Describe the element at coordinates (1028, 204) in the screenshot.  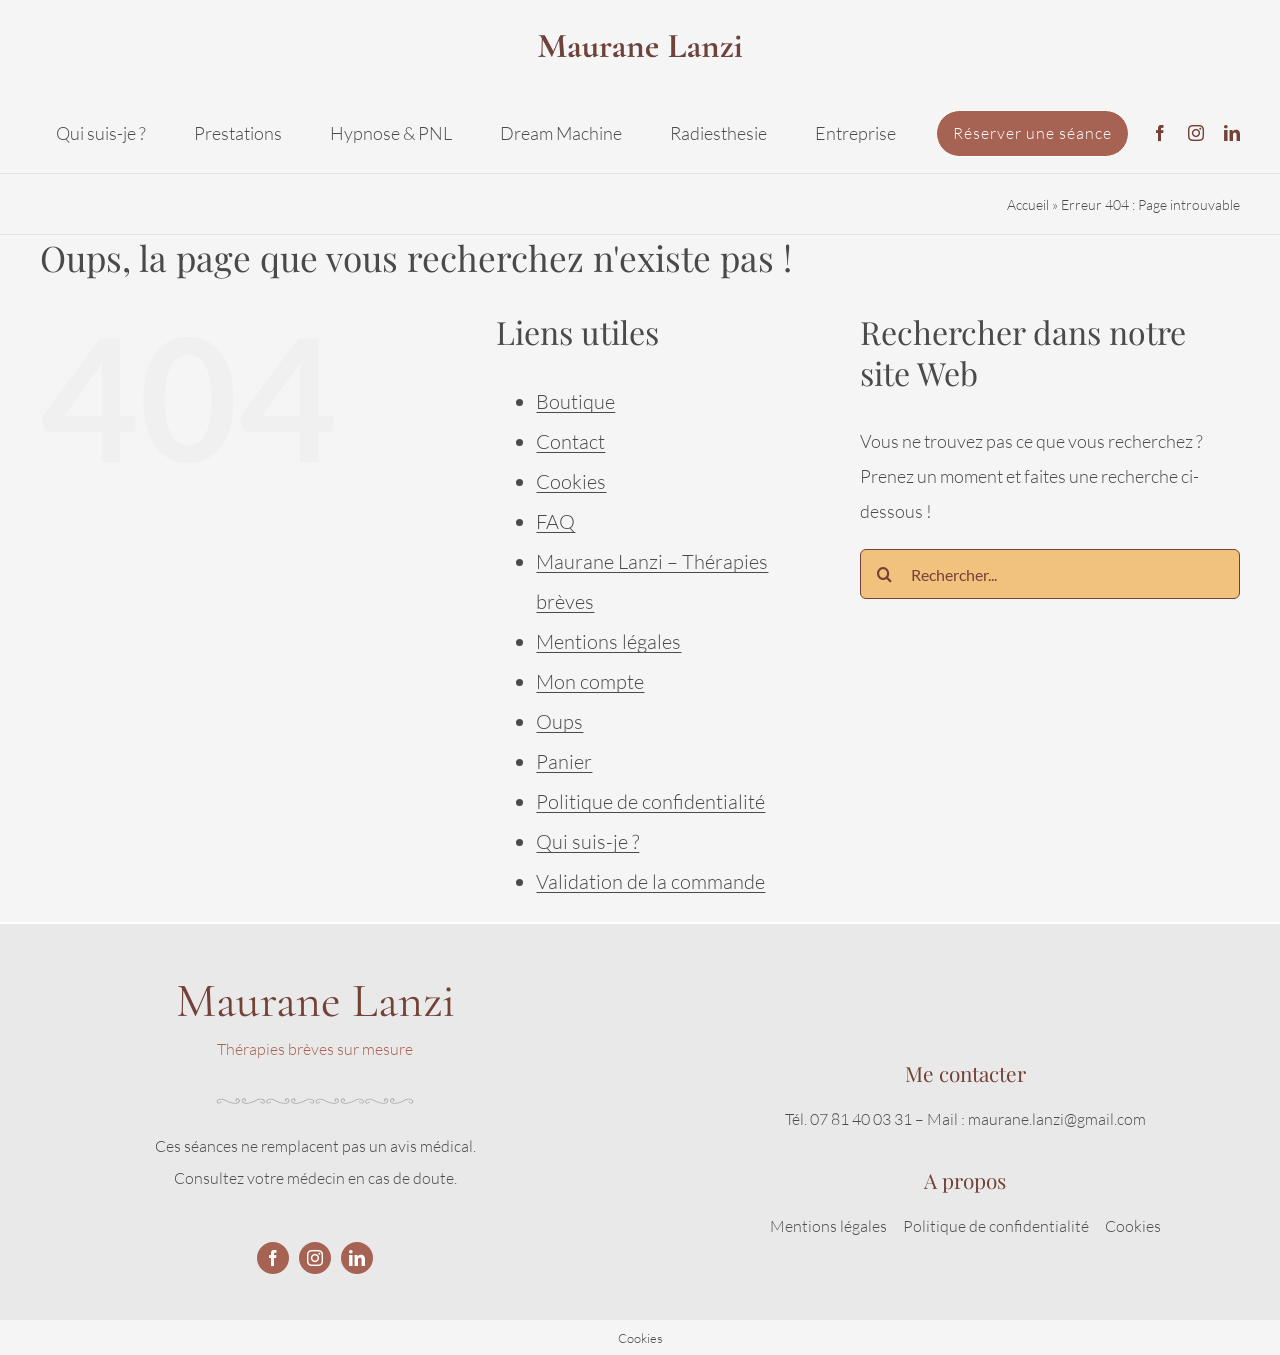
I see `Accueil` at that location.